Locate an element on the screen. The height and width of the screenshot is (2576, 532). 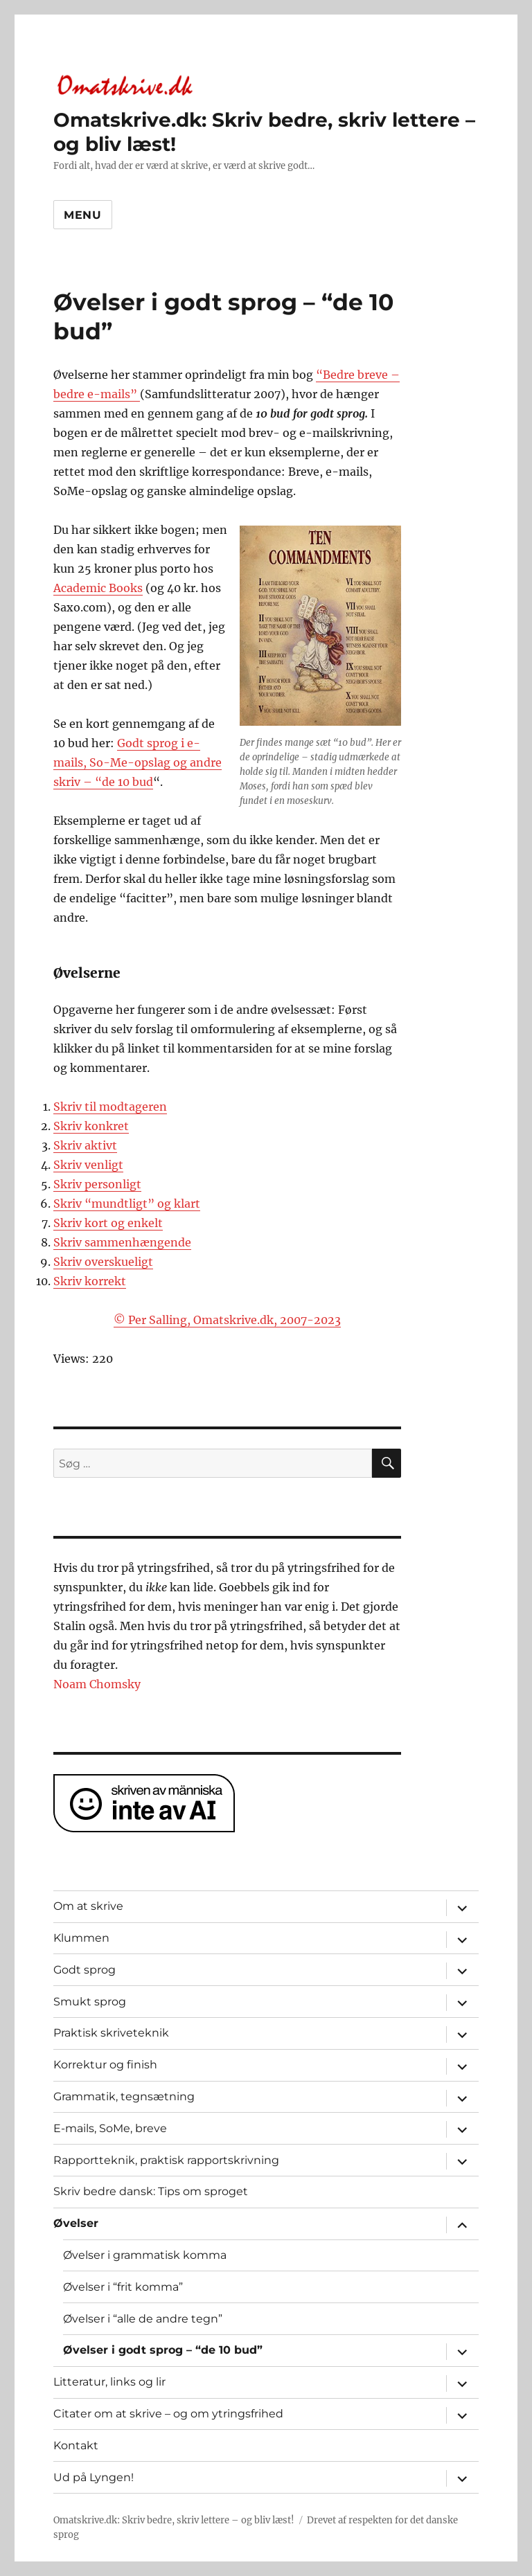
© Per Salling, Omatskrive.dk, 2007-2023 is located at coordinates (227, 1320).